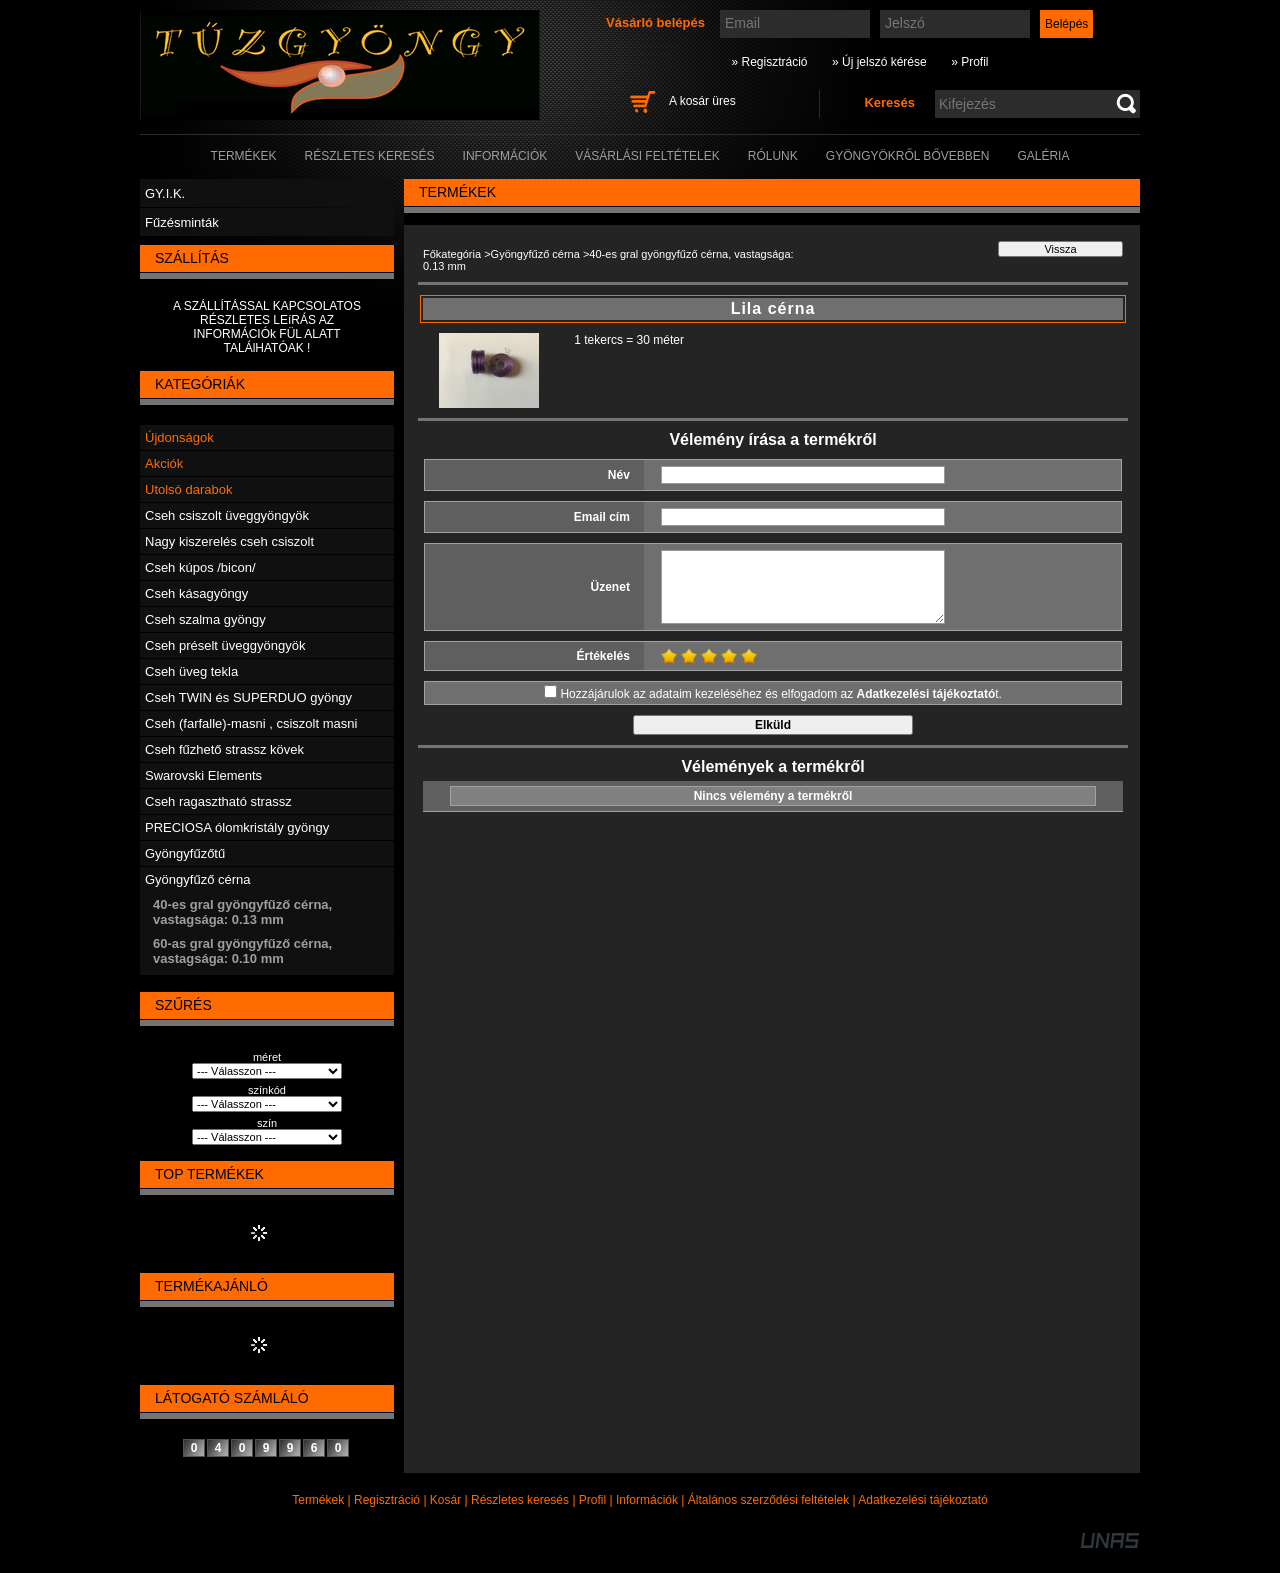 The height and width of the screenshot is (1573, 1280). I want to click on Cseh csiszolt üveggyöngyök, so click(227, 515).